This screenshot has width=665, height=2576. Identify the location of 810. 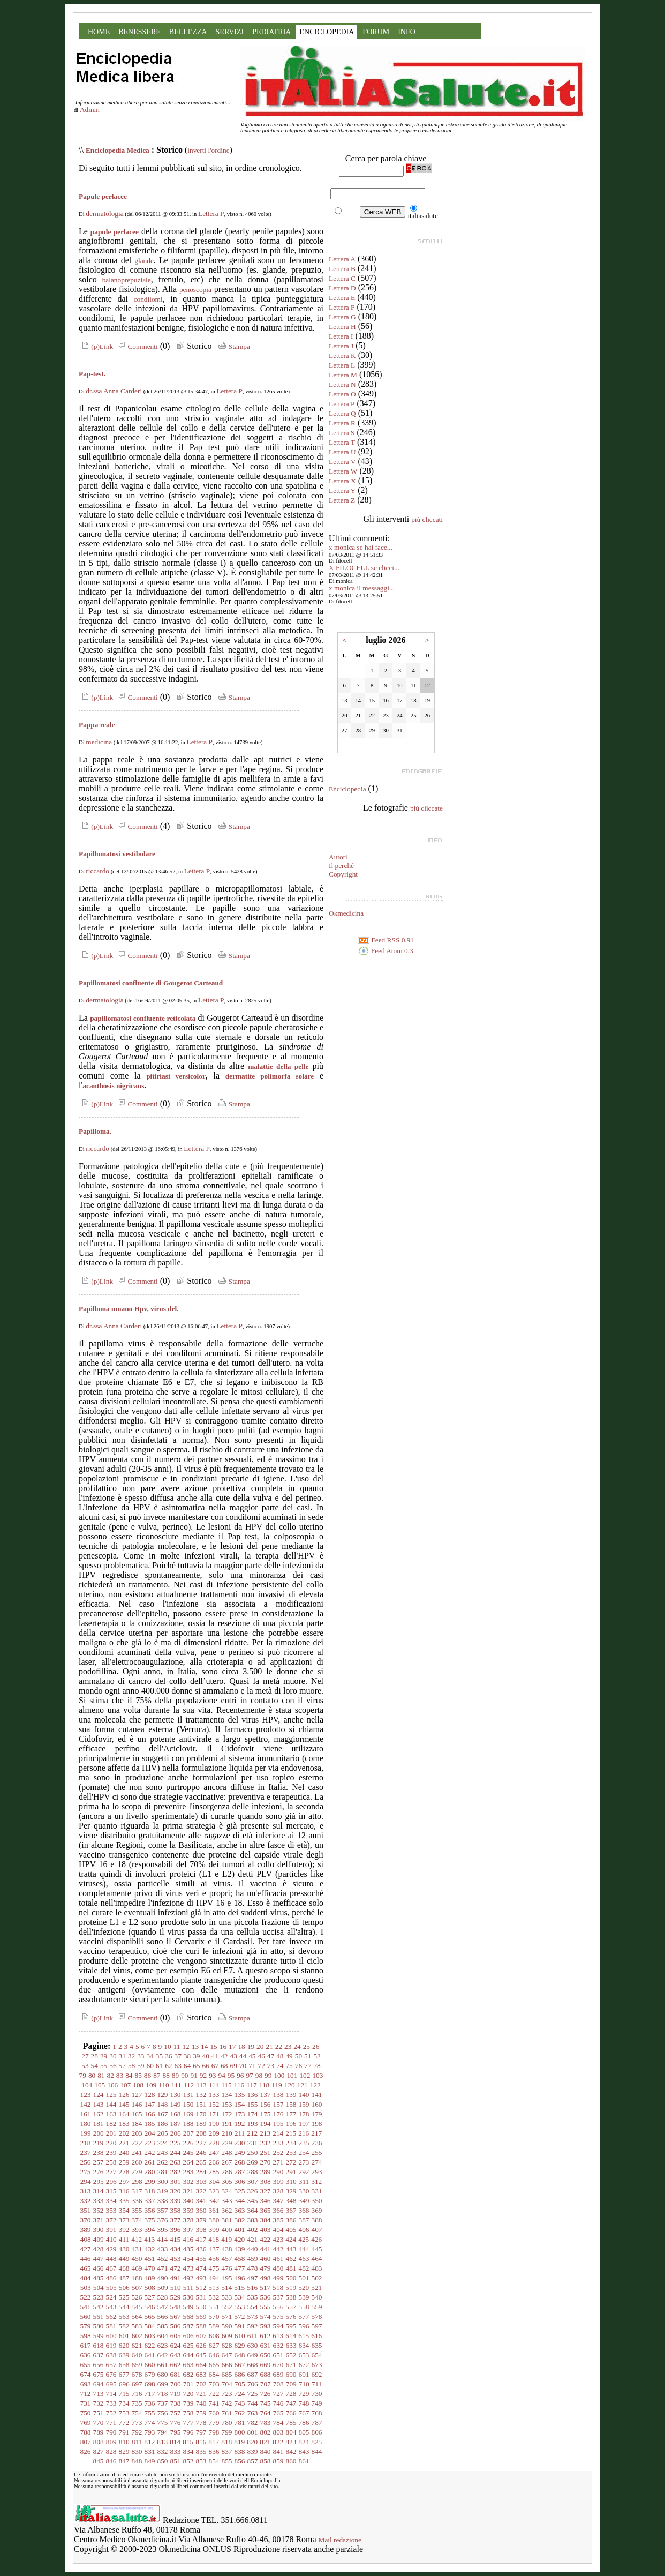
(124, 2442).